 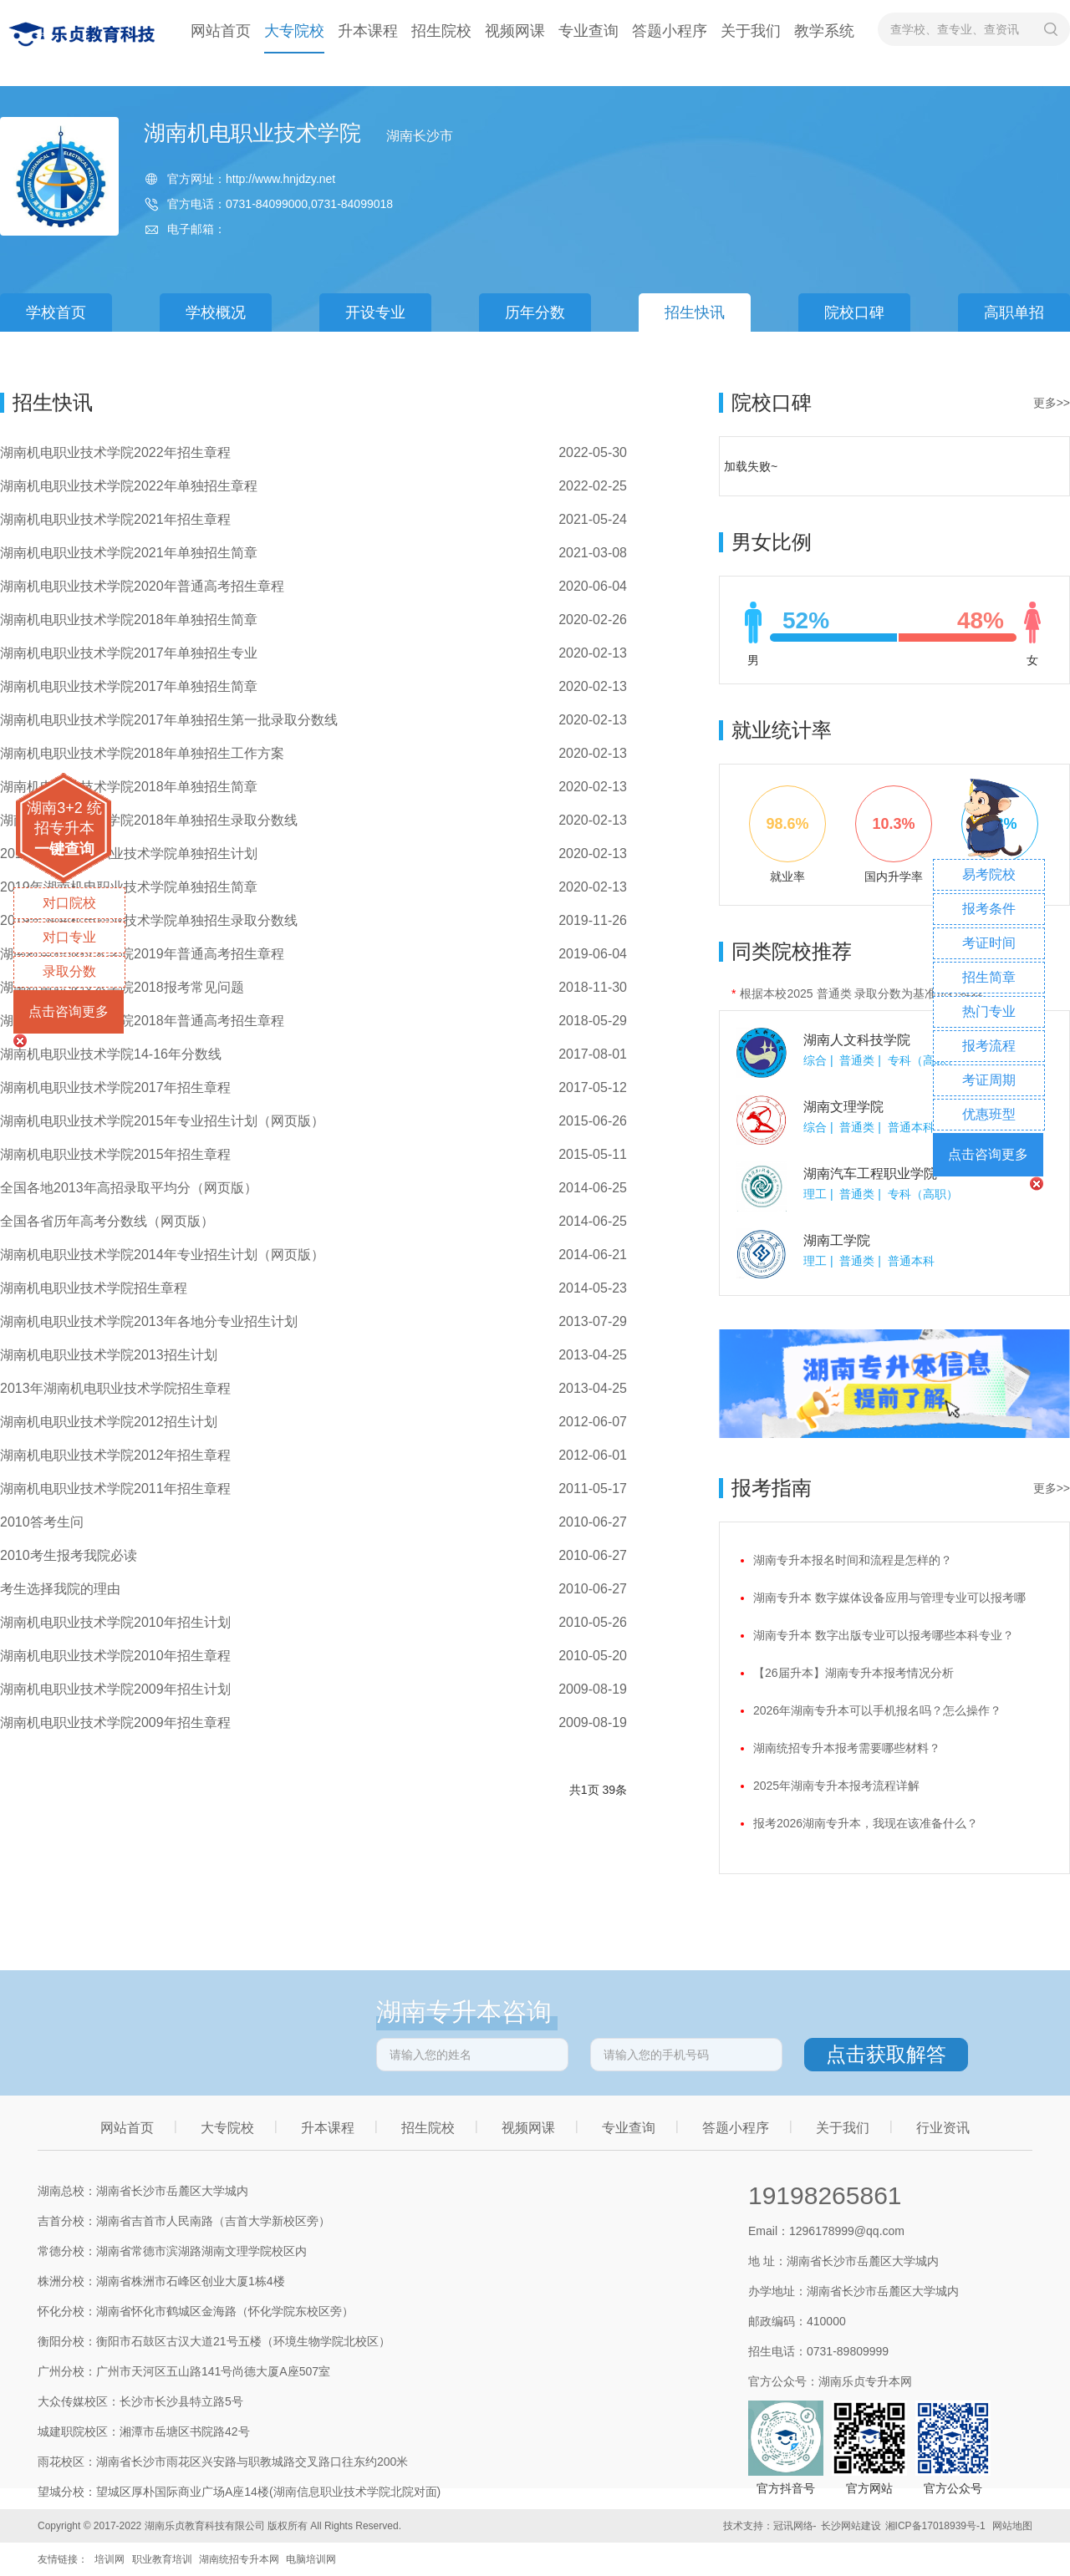 I want to click on 视频网课, so click(x=515, y=31).